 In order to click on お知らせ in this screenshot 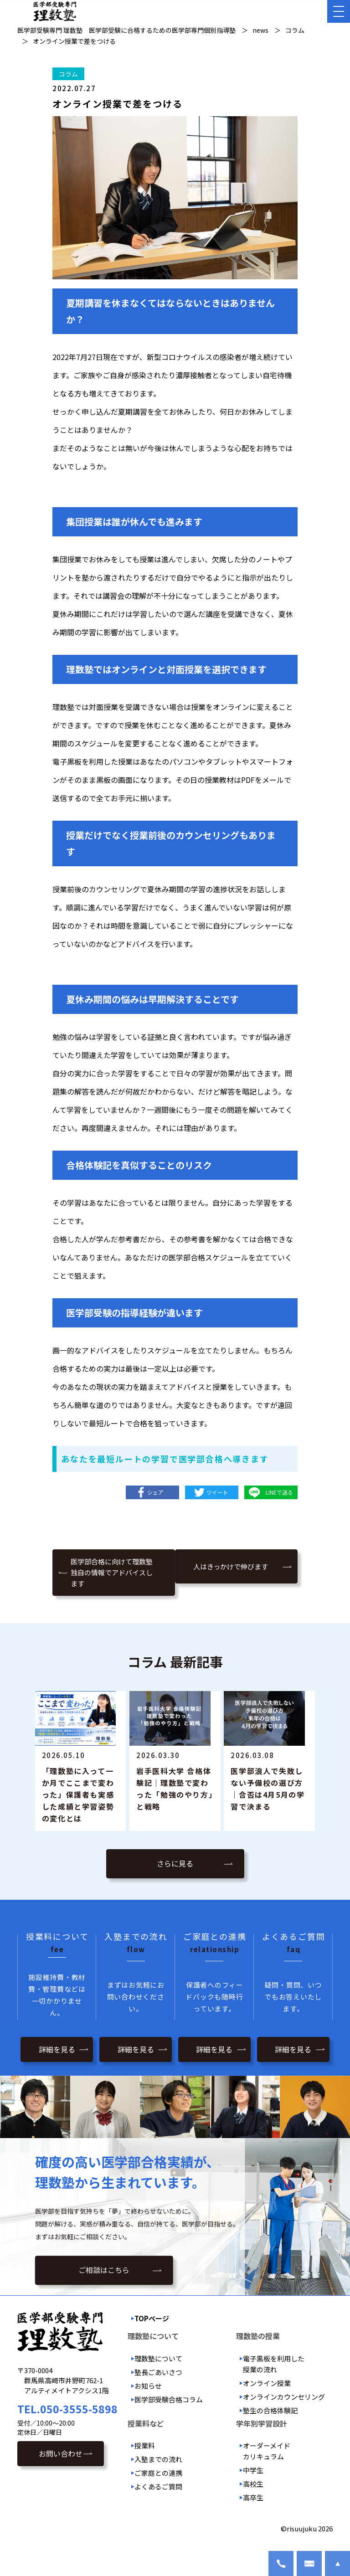, I will do `click(148, 2397)`.